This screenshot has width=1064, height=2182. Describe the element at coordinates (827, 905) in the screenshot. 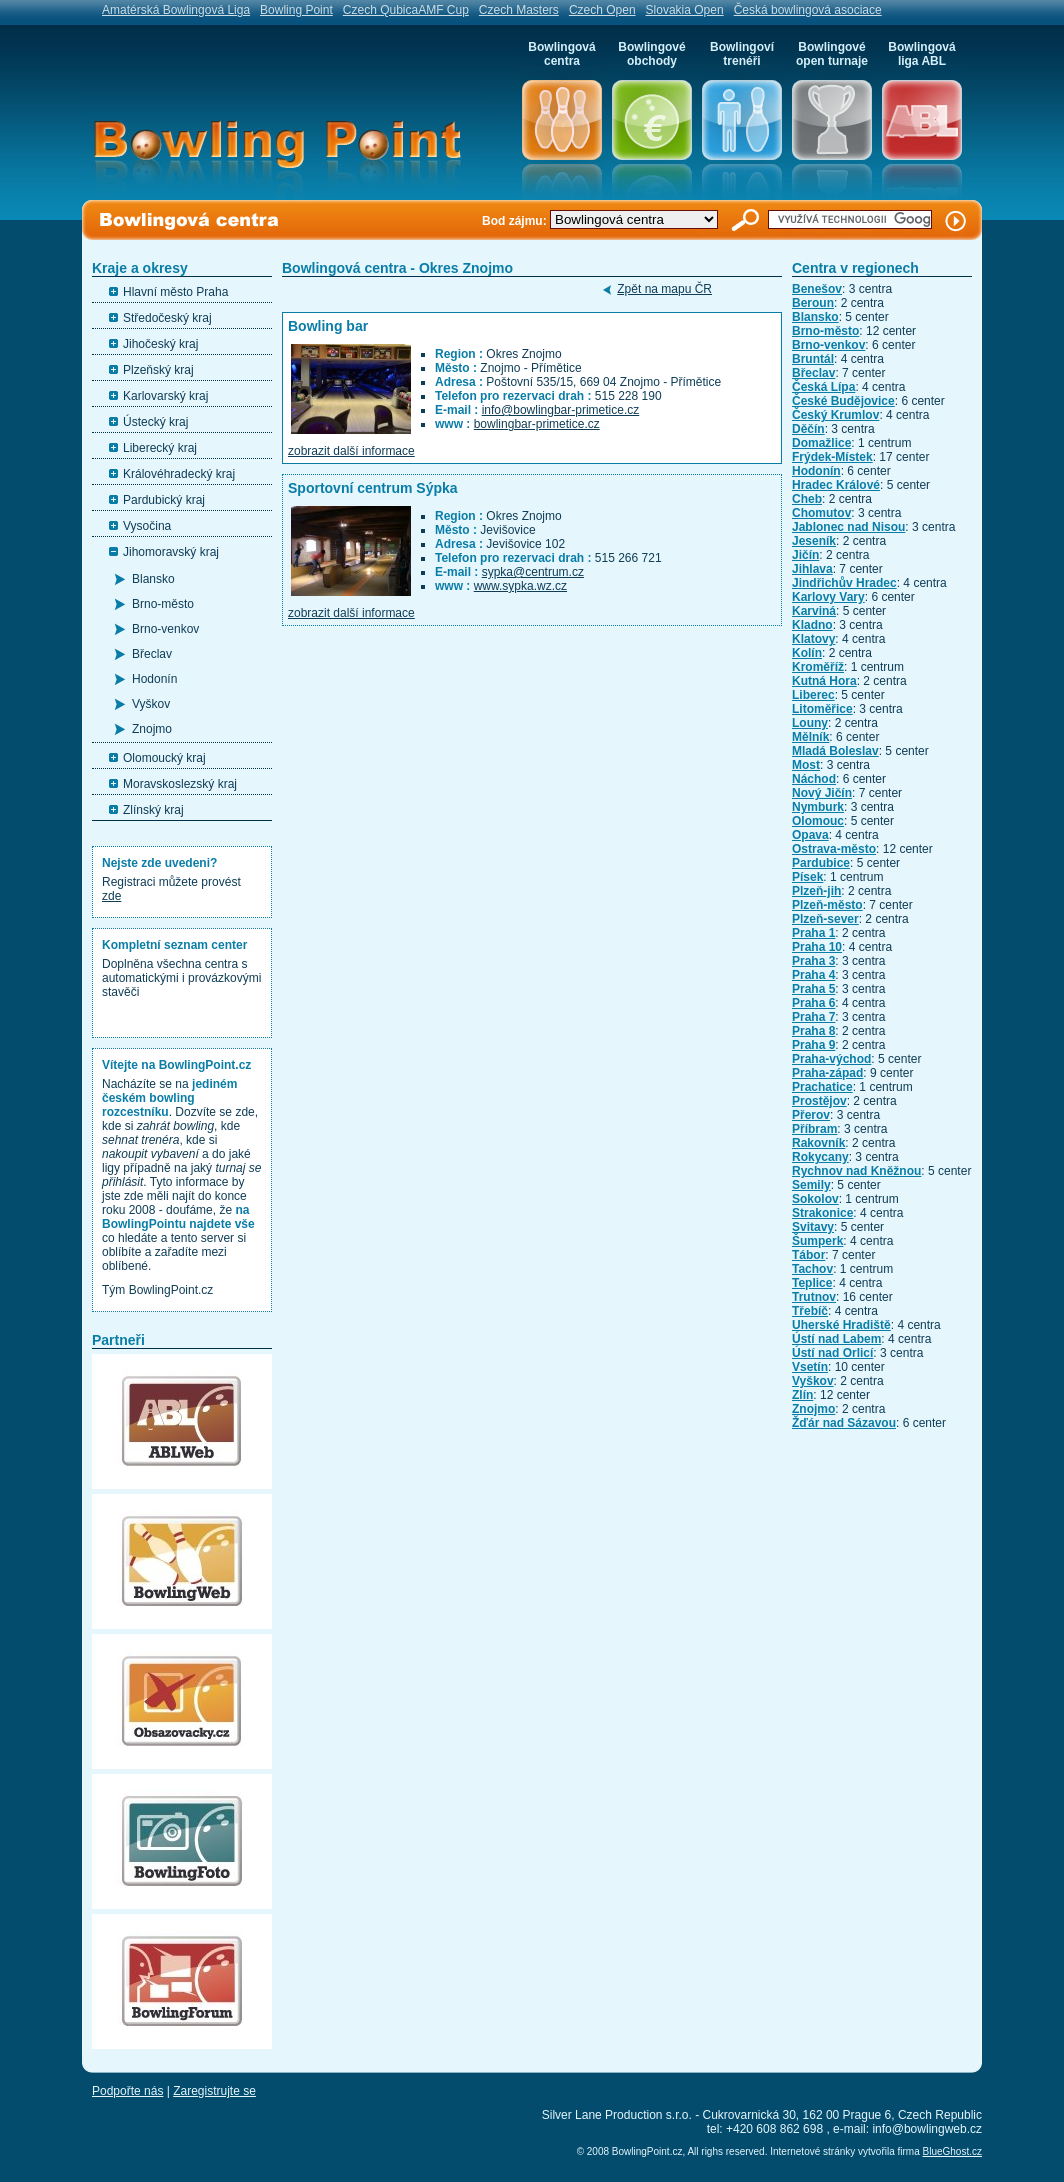

I see `Plzeň-město` at that location.